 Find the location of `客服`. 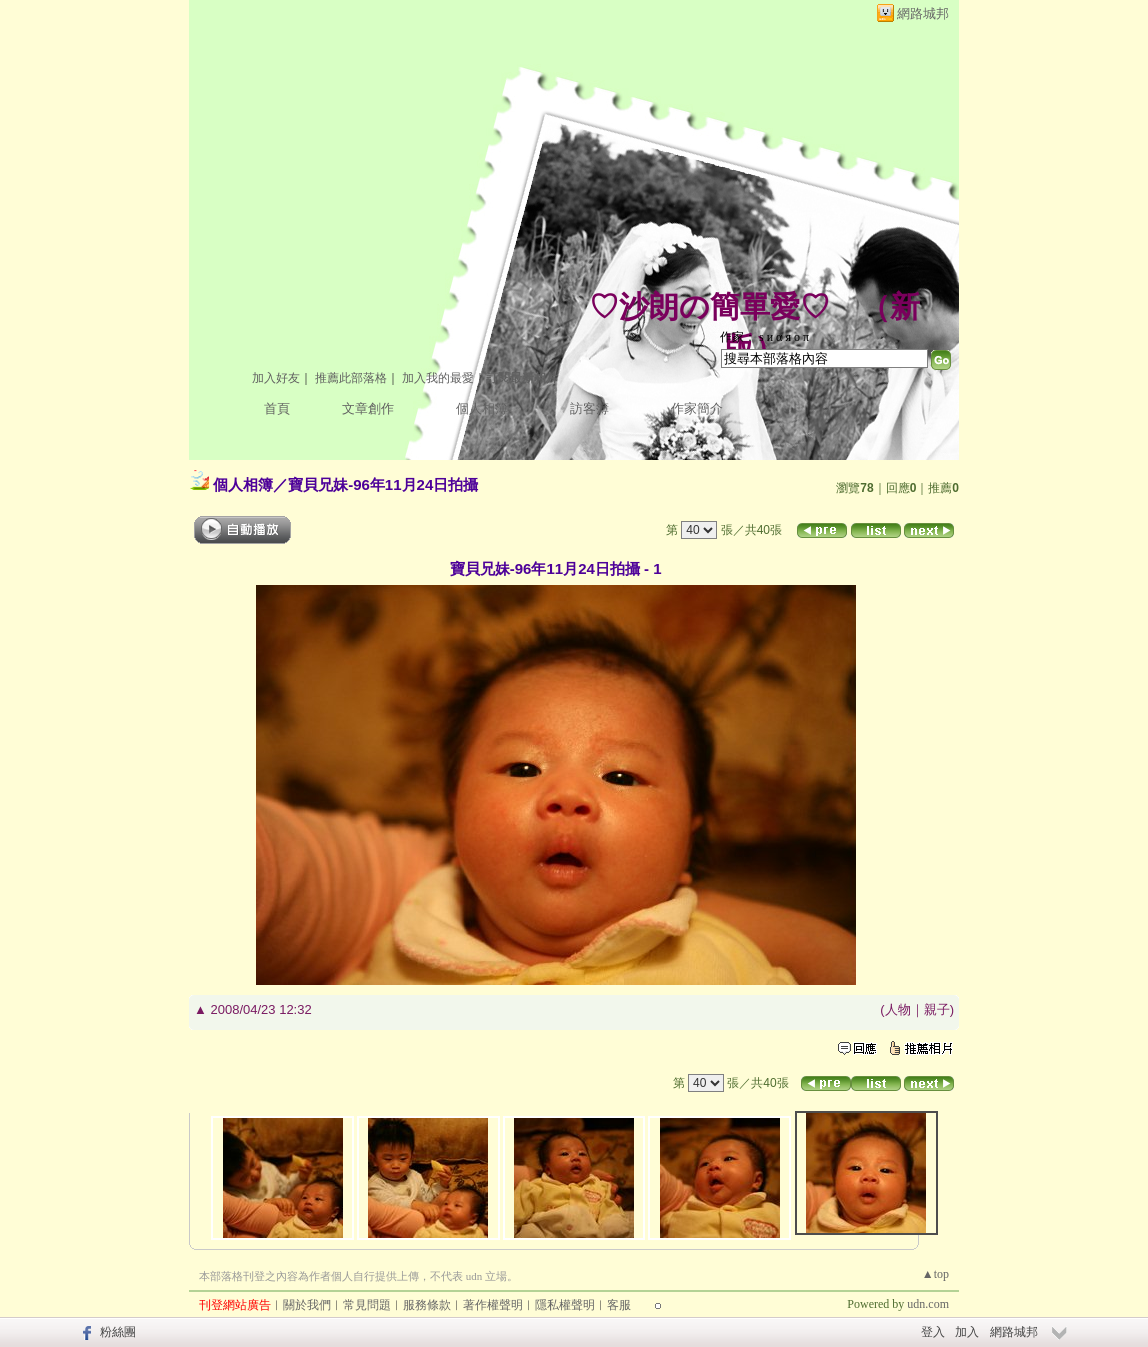

客服 is located at coordinates (619, 1305).